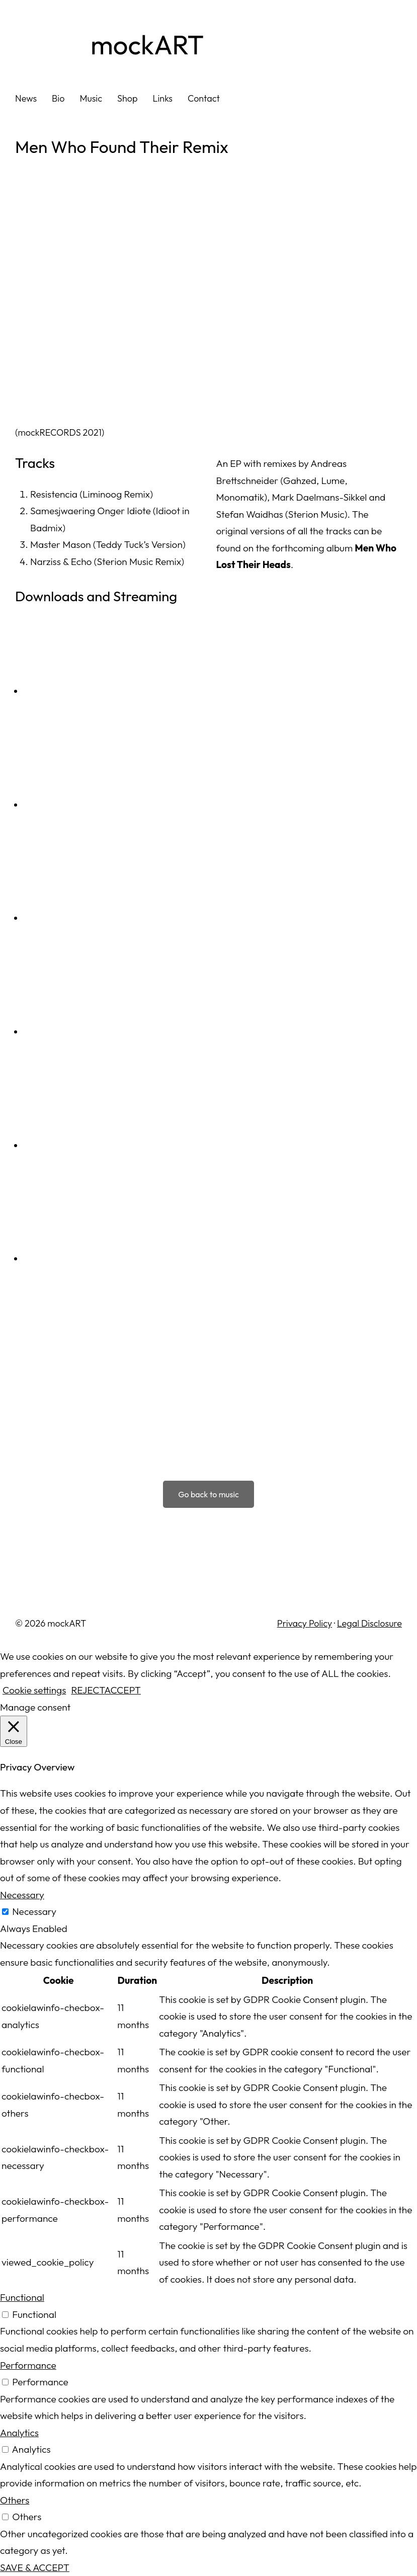 The height and width of the screenshot is (2576, 417). I want to click on SAVE & ACCEPT [button], so click(34, 2567).